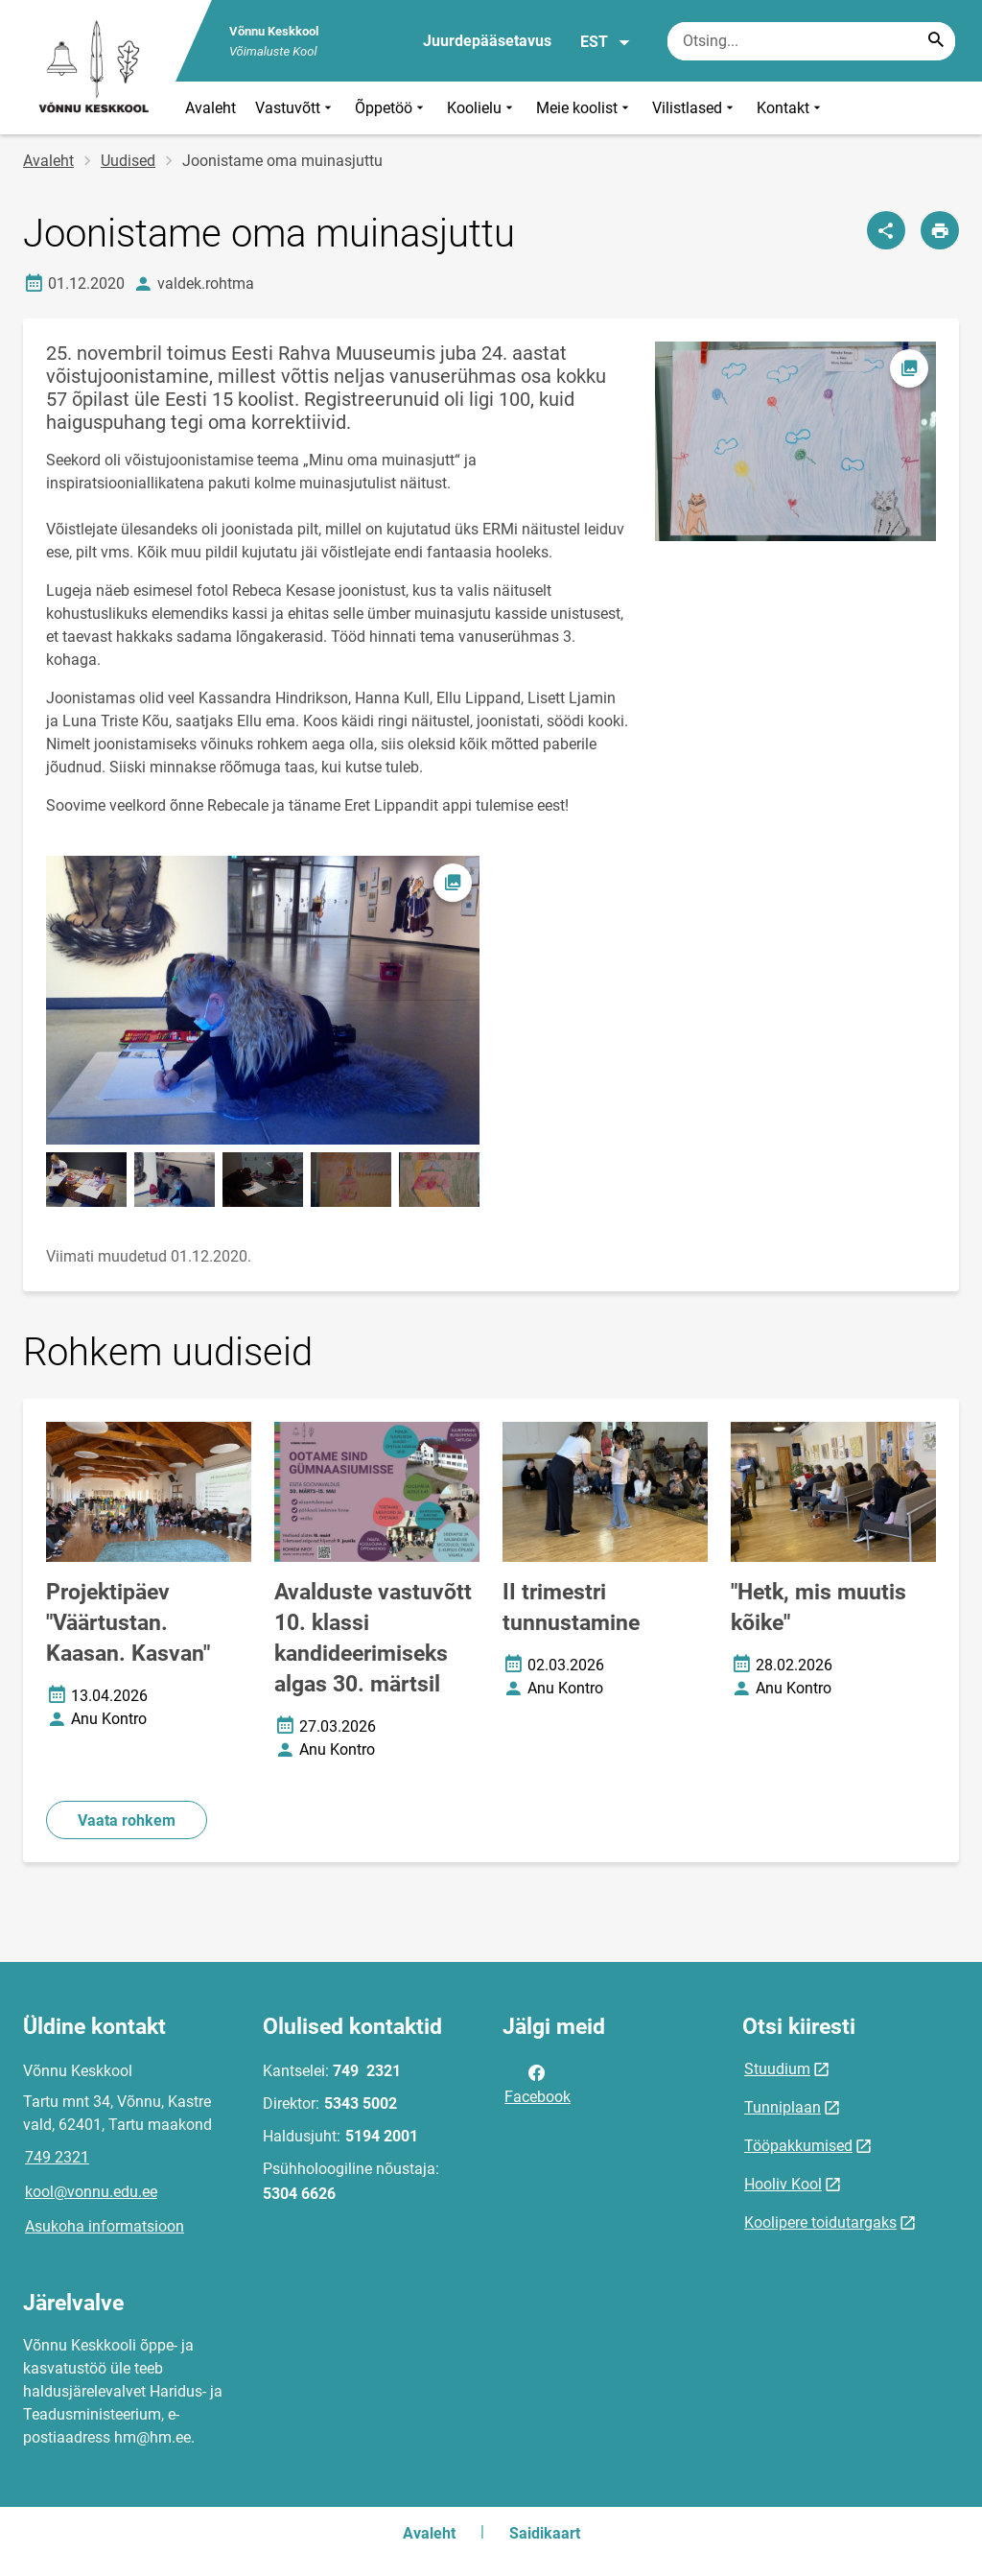  I want to click on Meie koolist, so click(584, 108).